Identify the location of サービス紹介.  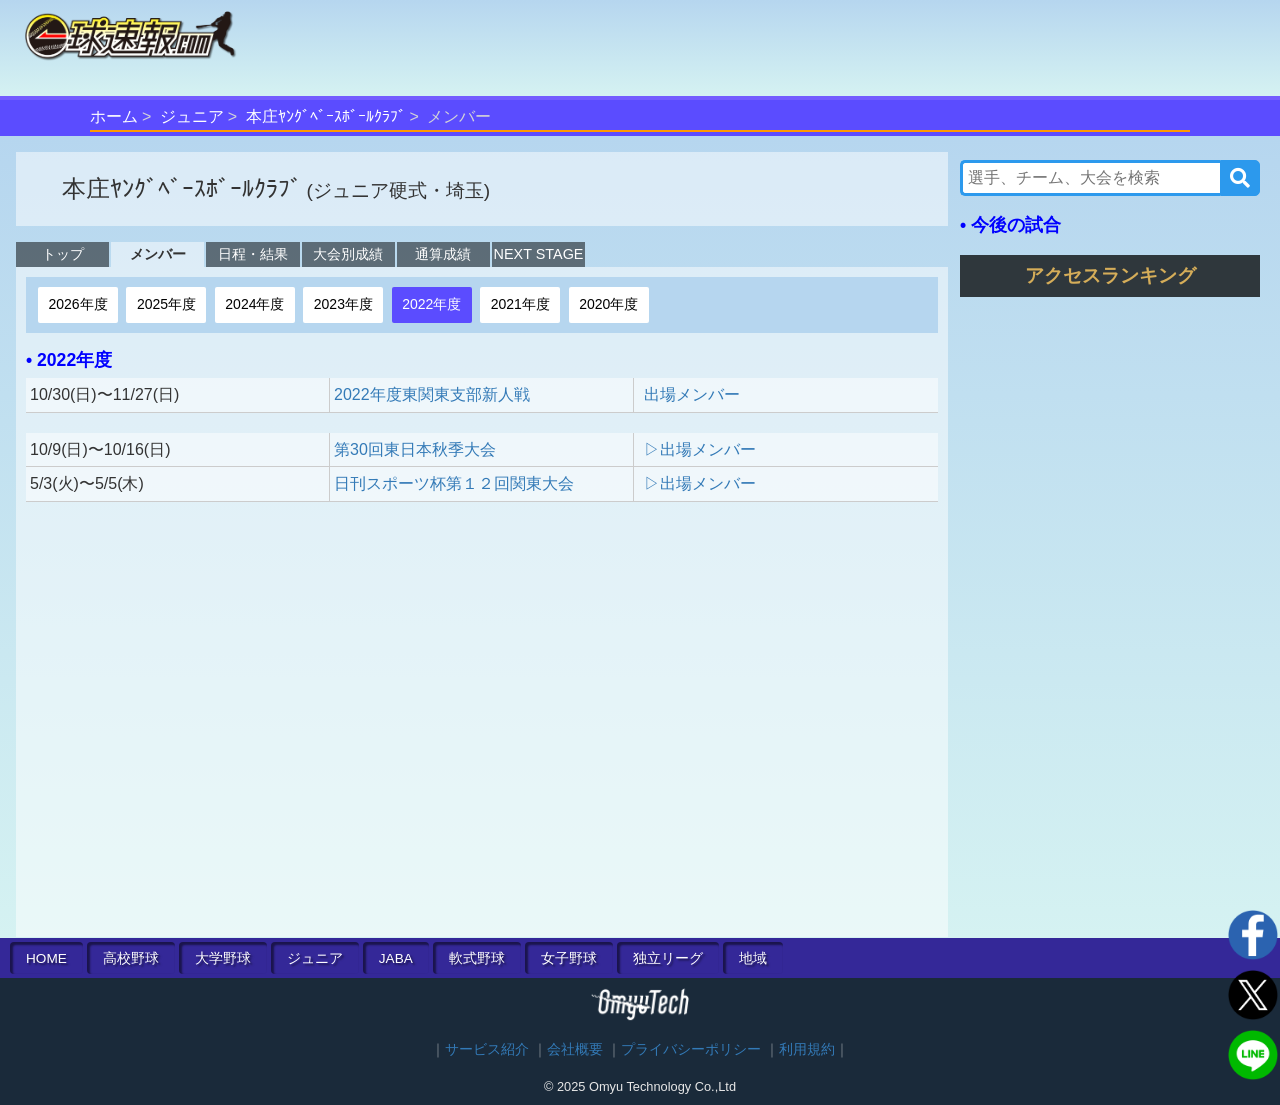
(487, 1049).